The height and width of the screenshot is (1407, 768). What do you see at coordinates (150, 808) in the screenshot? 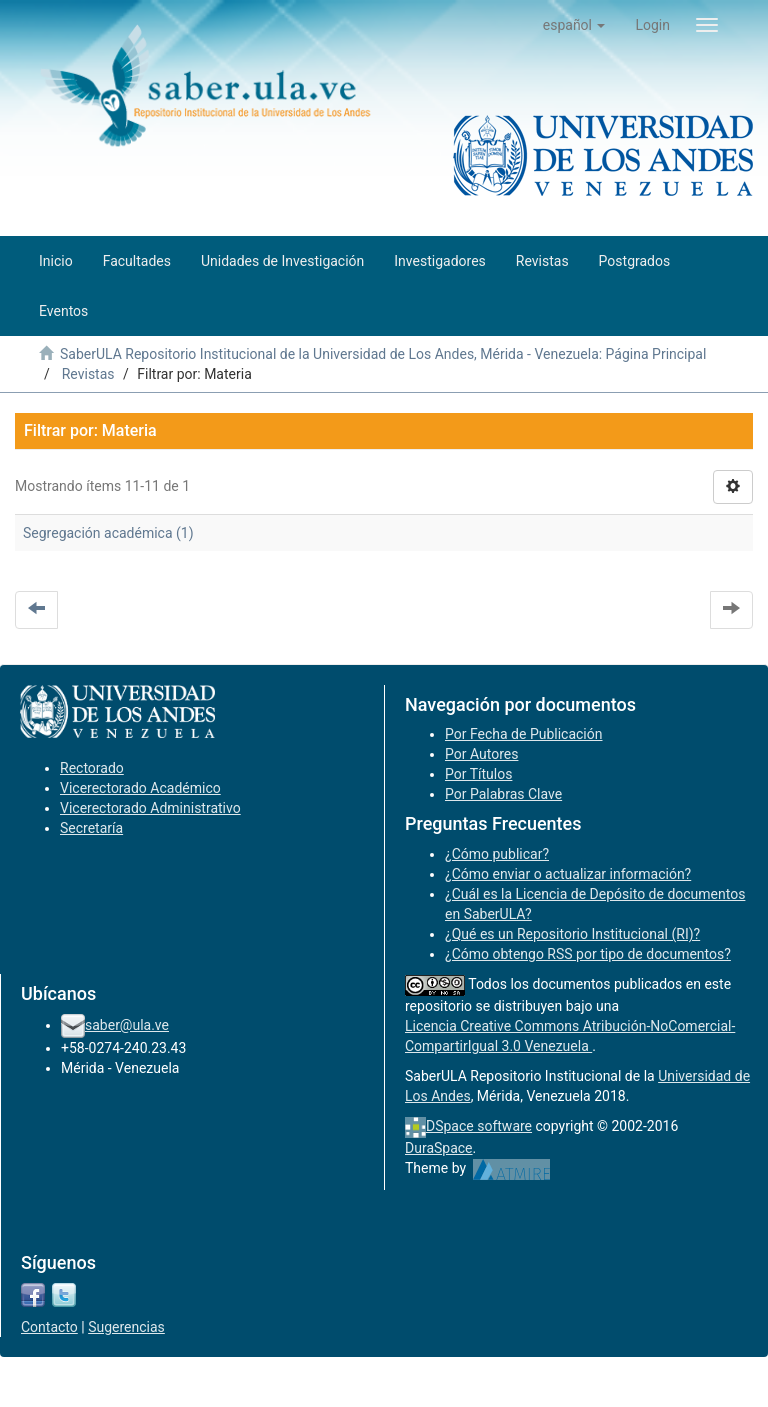
I see `Vicerectorado Administrativo` at bounding box center [150, 808].